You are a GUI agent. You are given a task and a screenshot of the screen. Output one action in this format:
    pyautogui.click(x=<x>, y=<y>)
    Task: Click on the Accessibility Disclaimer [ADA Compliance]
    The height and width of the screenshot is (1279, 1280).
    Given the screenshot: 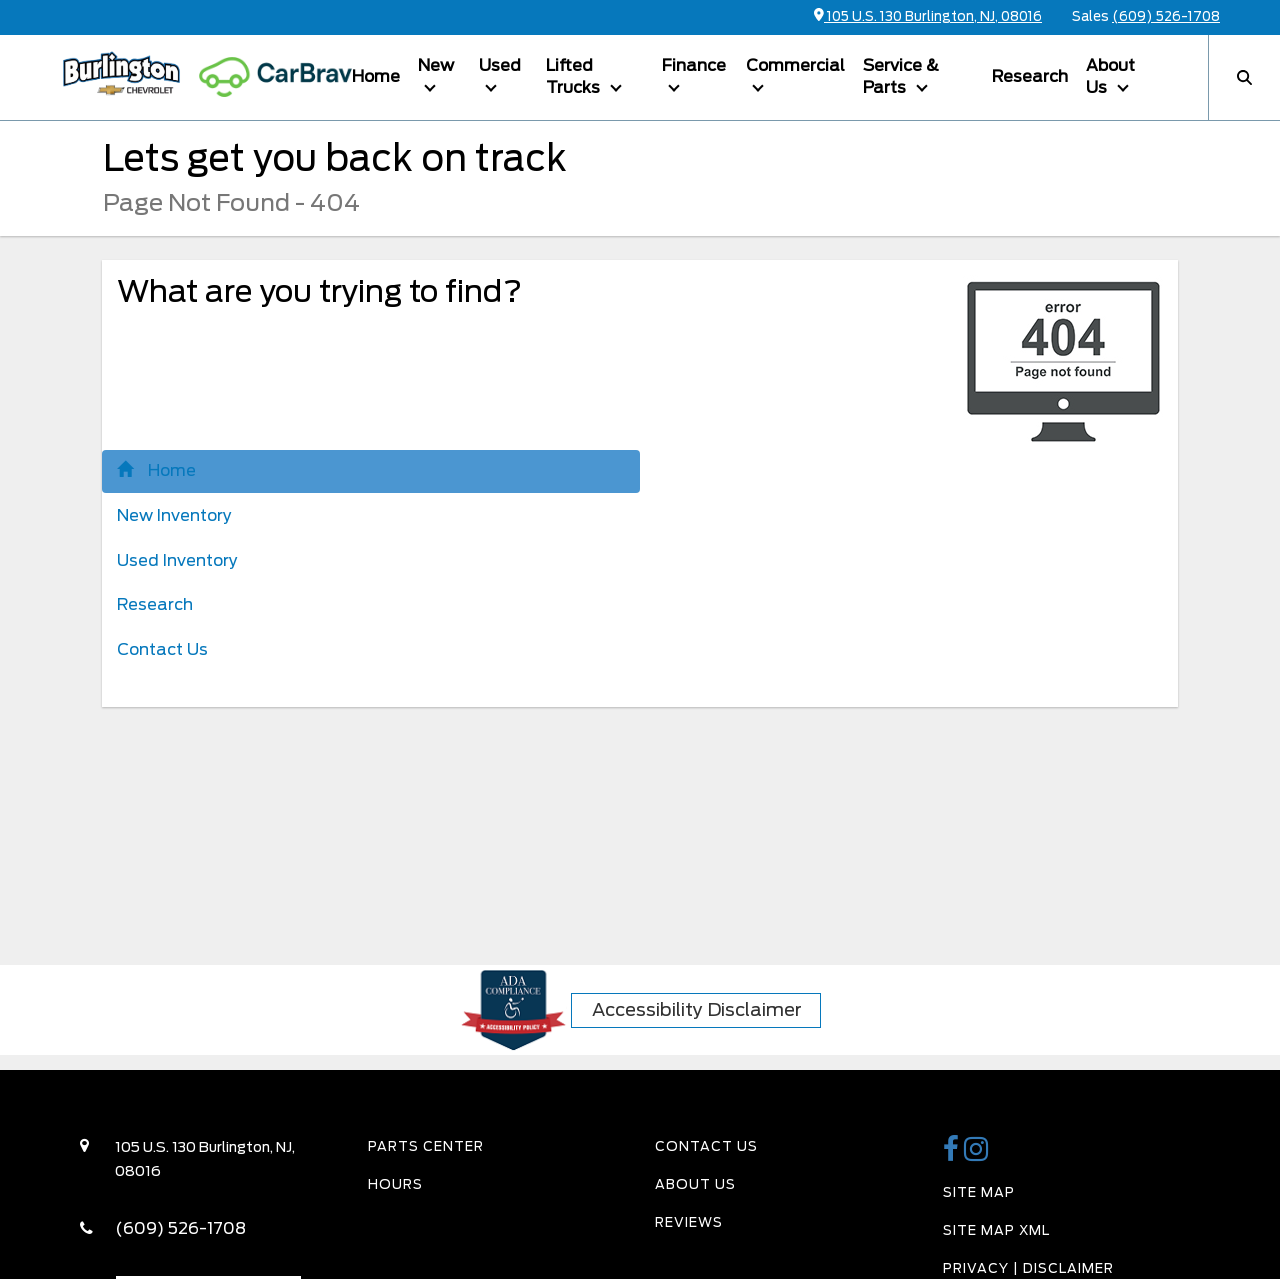 What is the action you would take?
    pyautogui.click(x=697, y=1009)
    